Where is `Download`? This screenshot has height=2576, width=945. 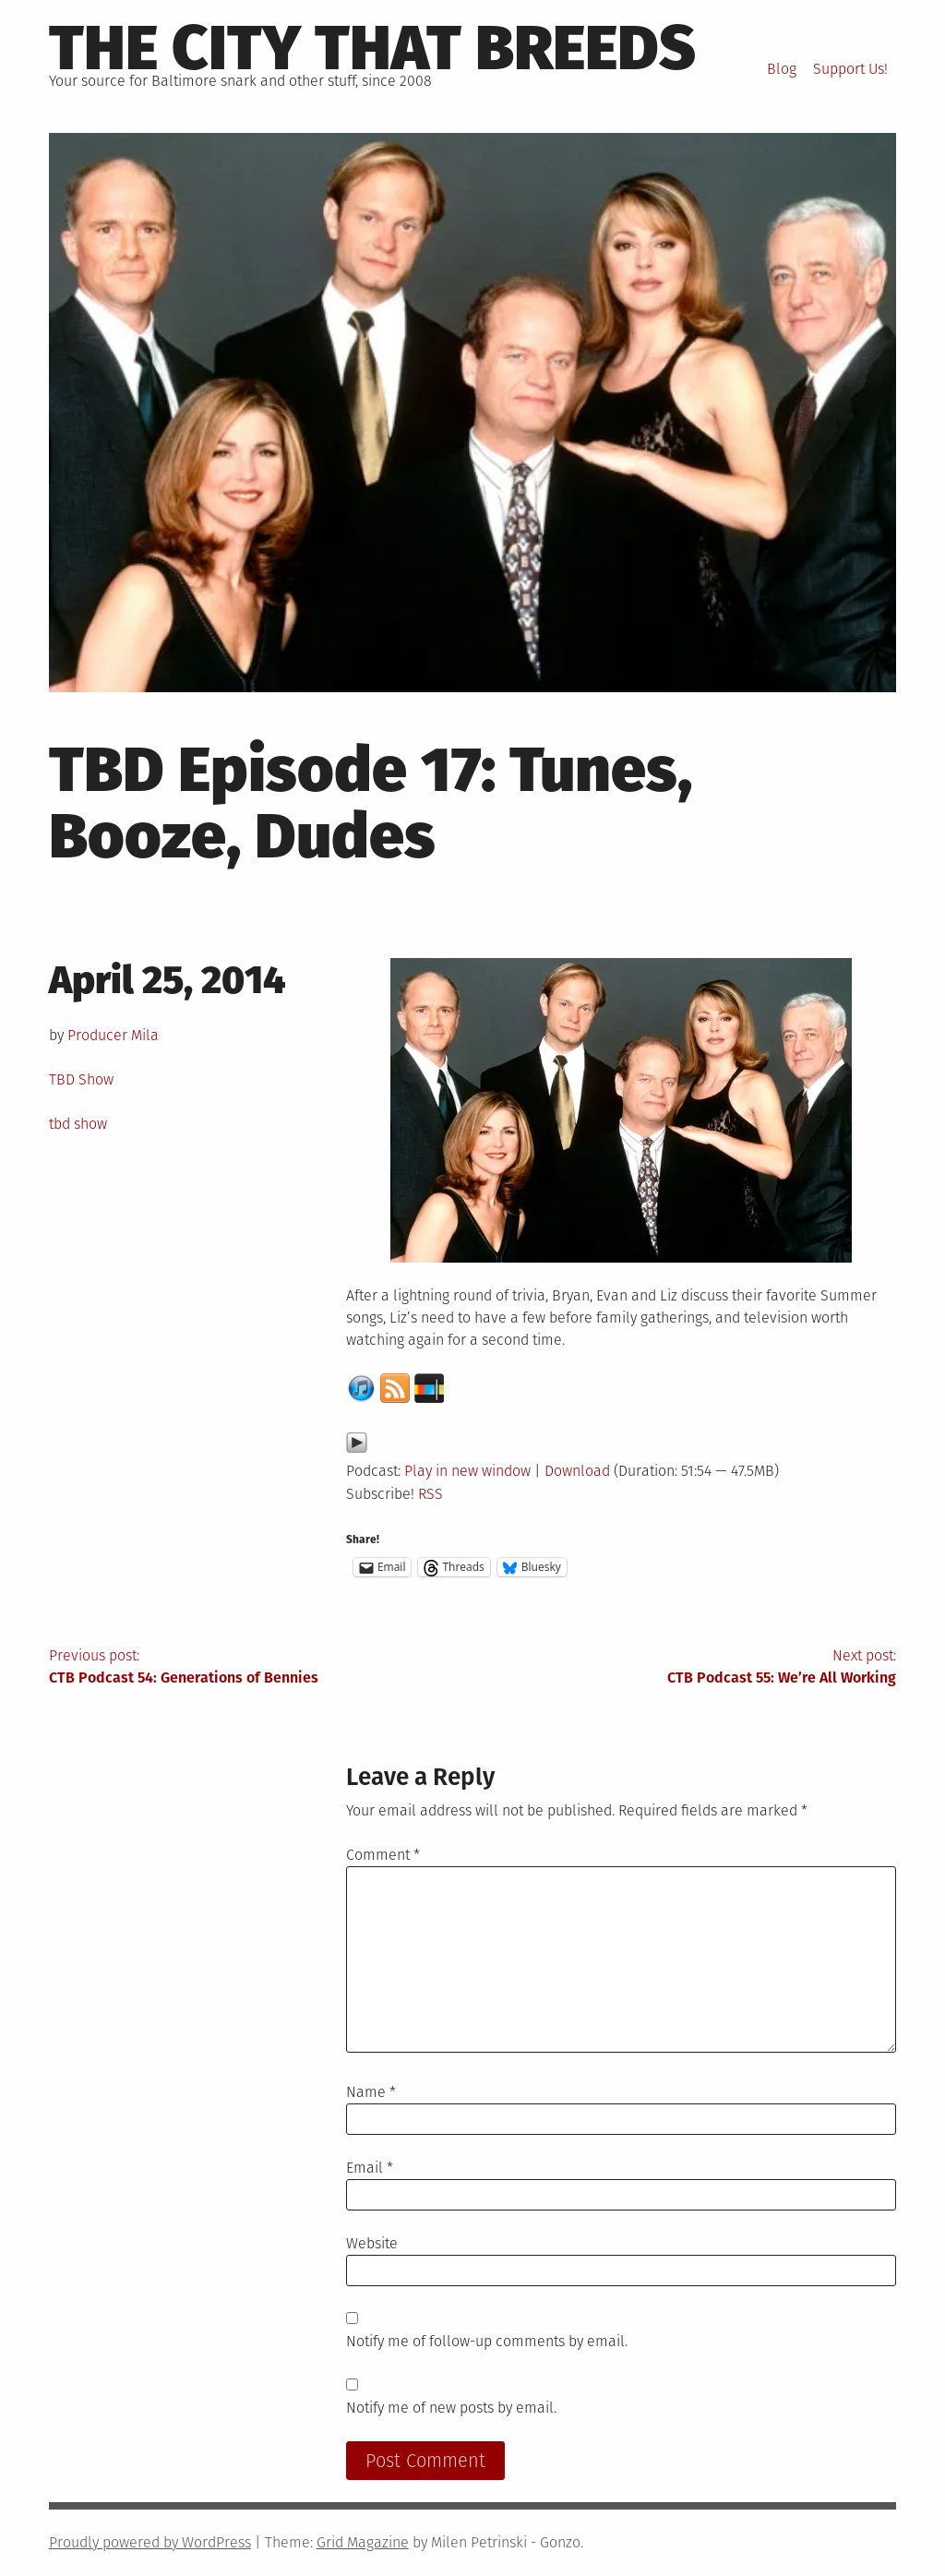
Download is located at coordinates (577, 1471).